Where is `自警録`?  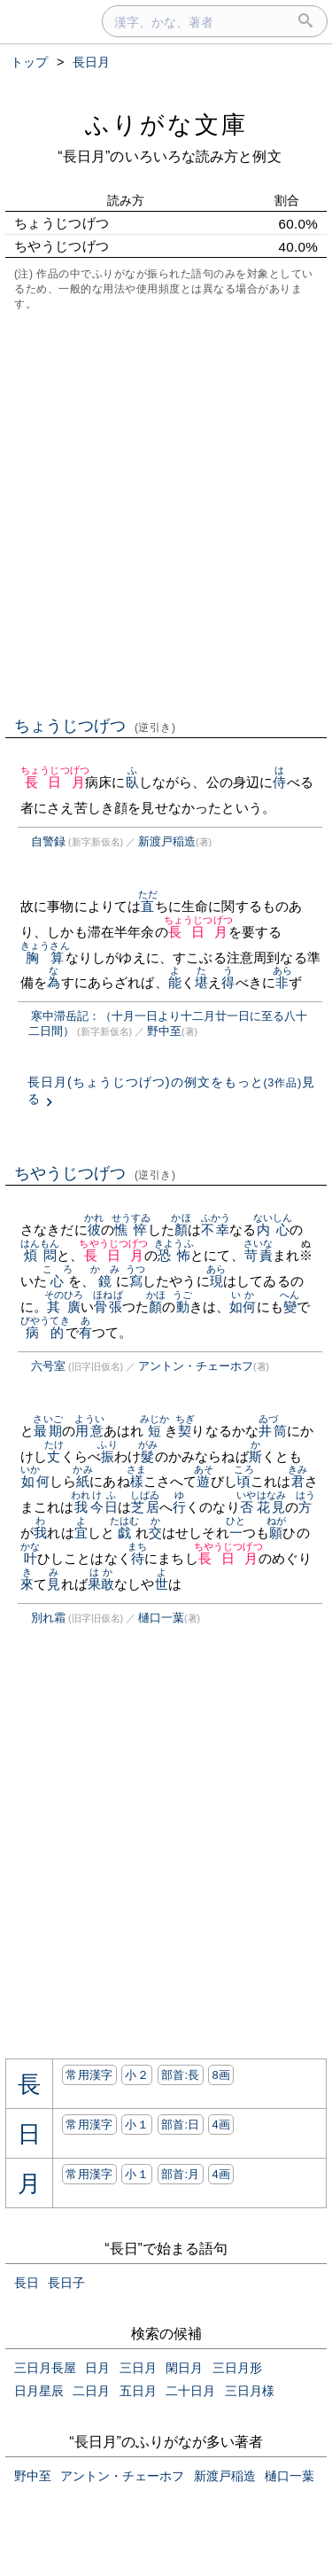 自警録 is located at coordinates (48, 841).